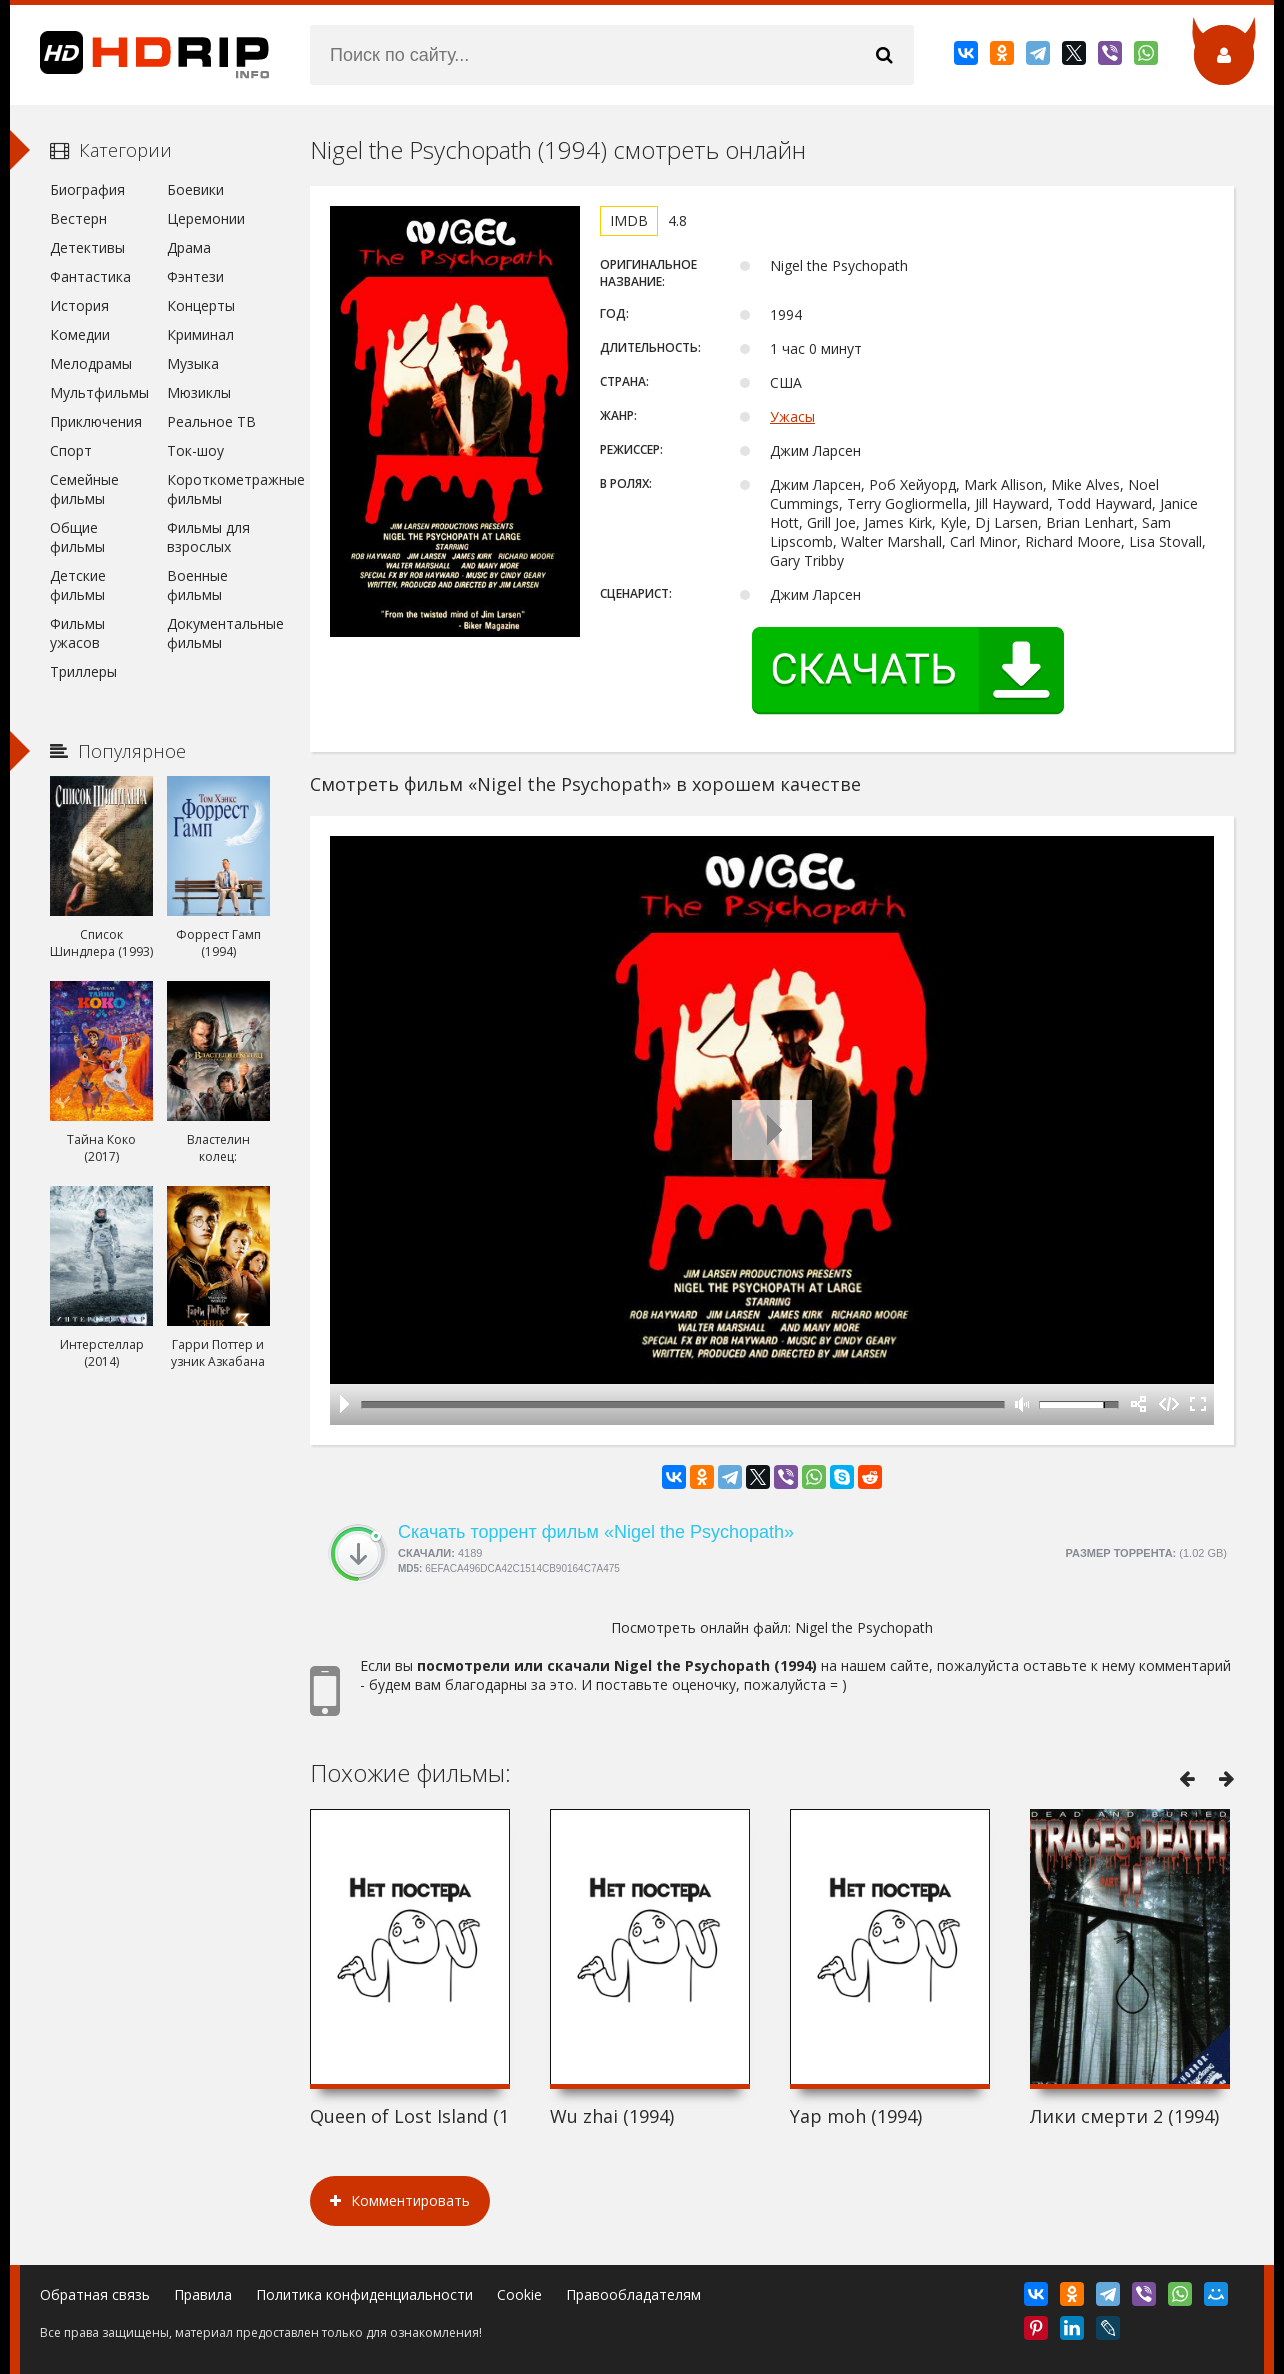  What do you see at coordinates (80, 334) in the screenshot?
I see `Комедии` at bounding box center [80, 334].